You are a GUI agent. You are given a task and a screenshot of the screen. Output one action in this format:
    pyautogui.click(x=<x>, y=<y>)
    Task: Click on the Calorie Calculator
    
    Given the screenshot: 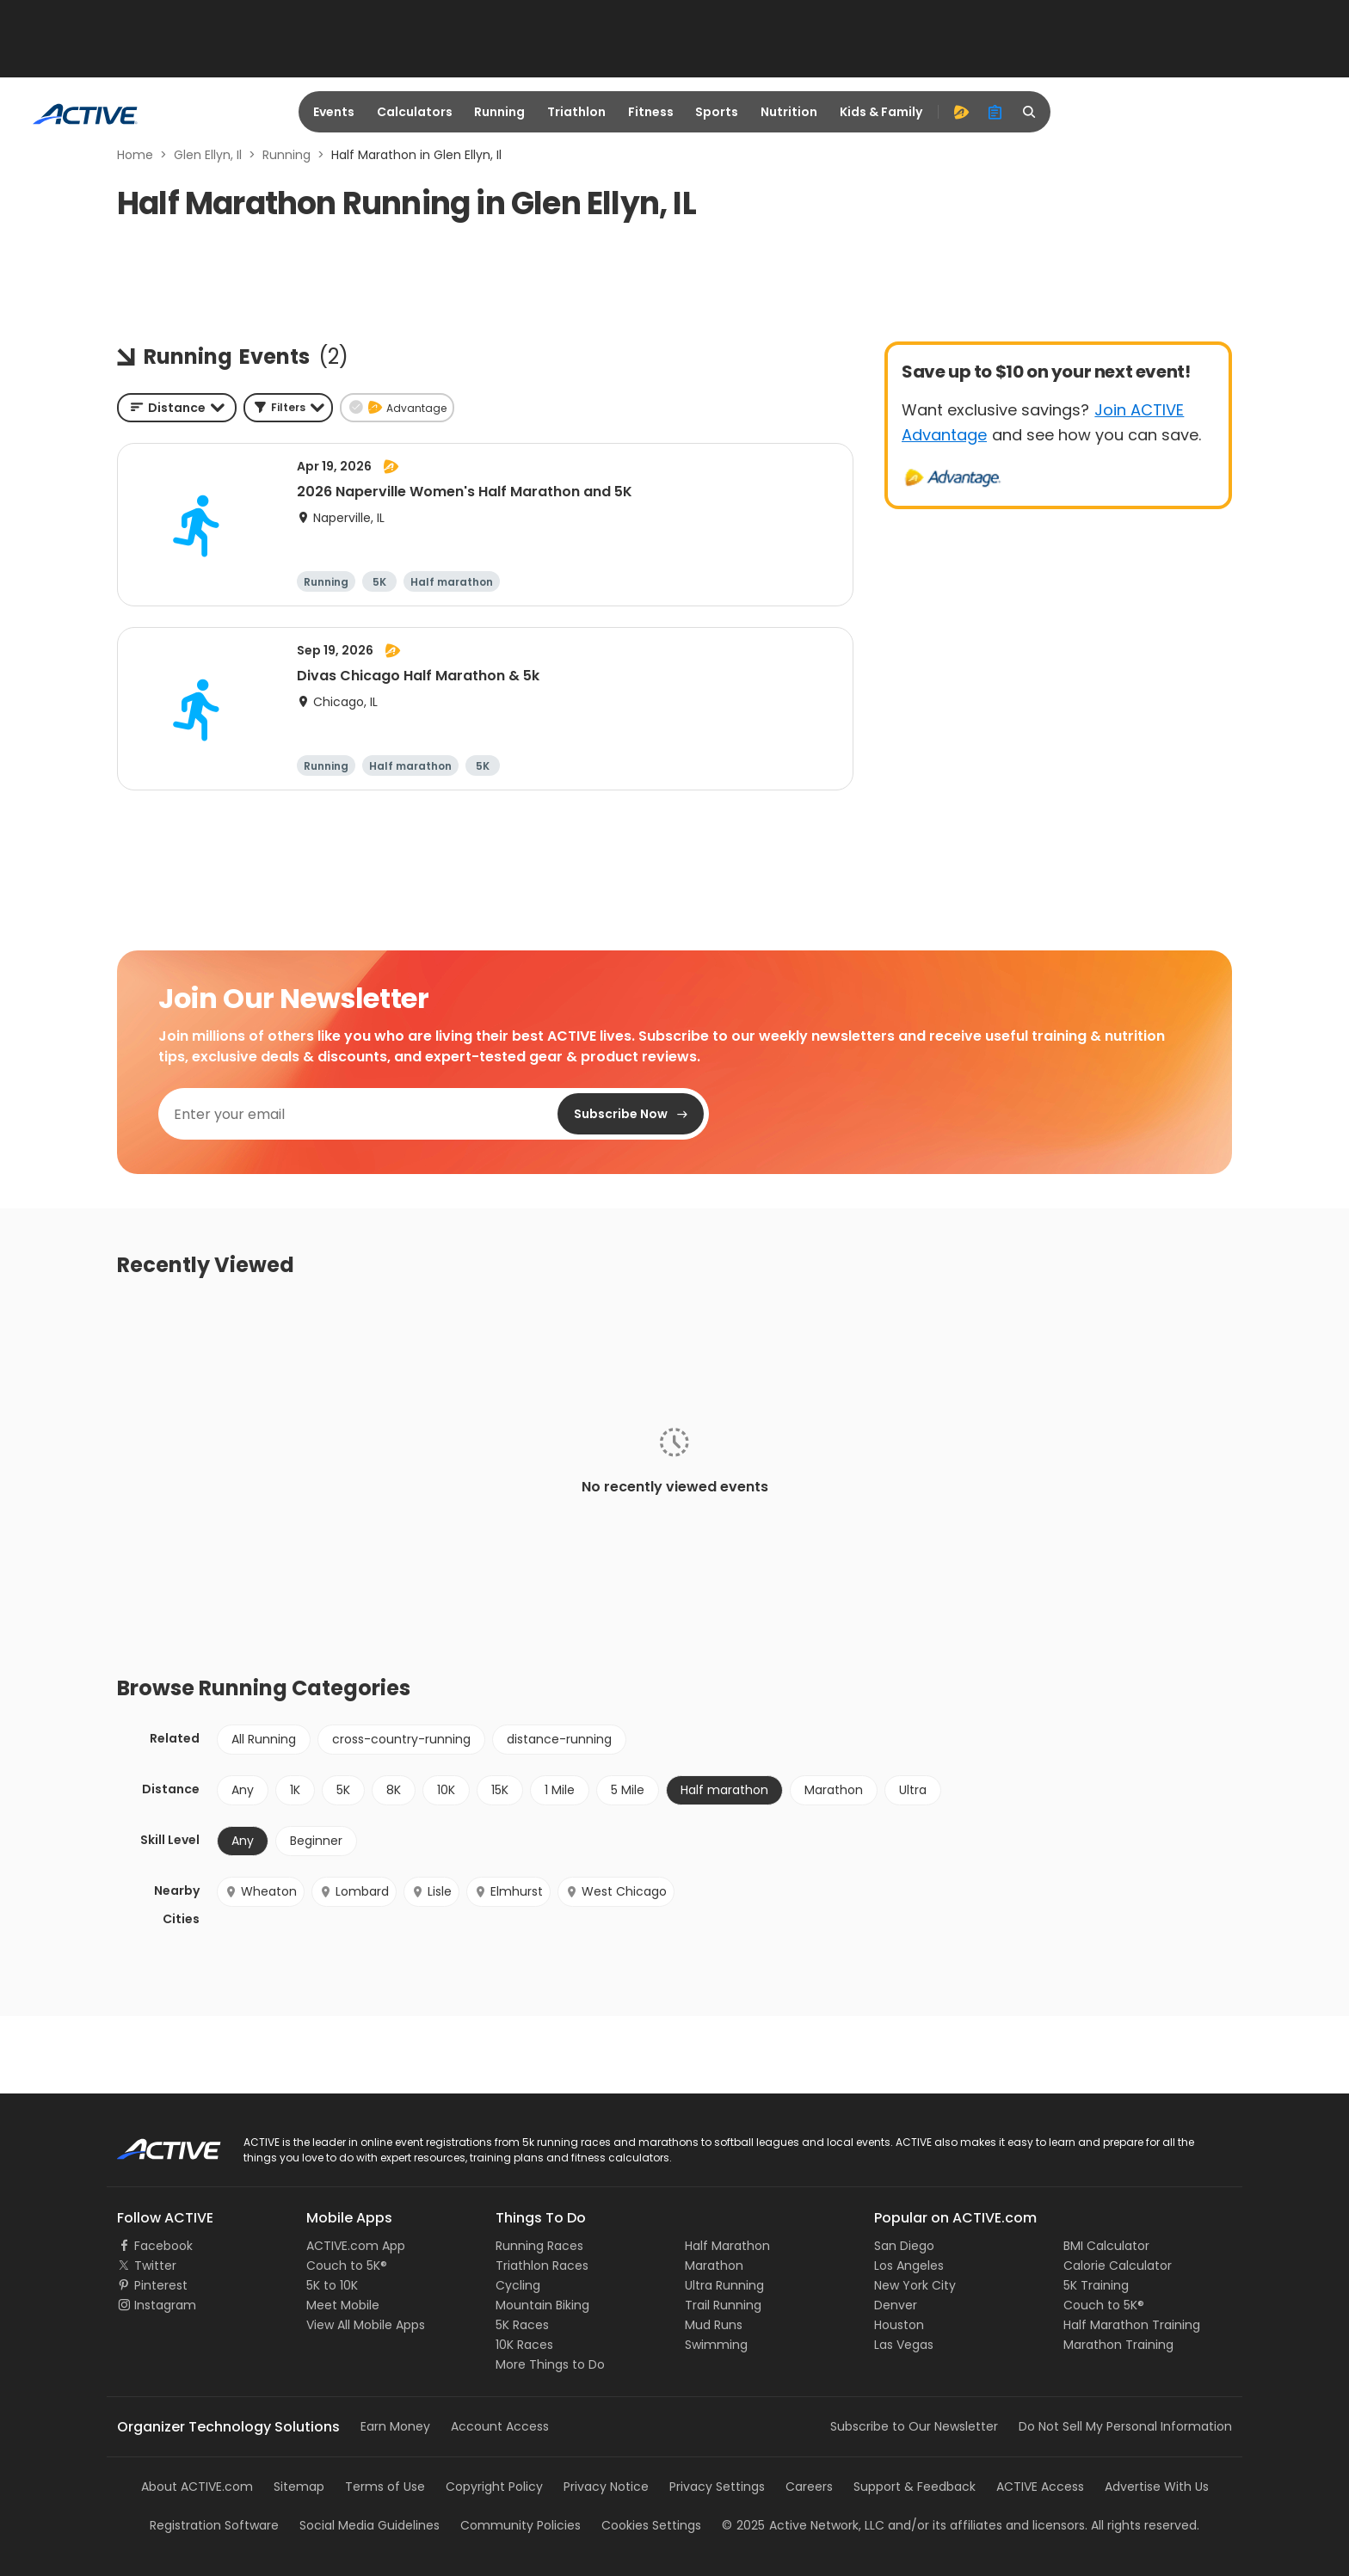 What is the action you would take?
    pyautogui.click(x=1117, y=2265)
    